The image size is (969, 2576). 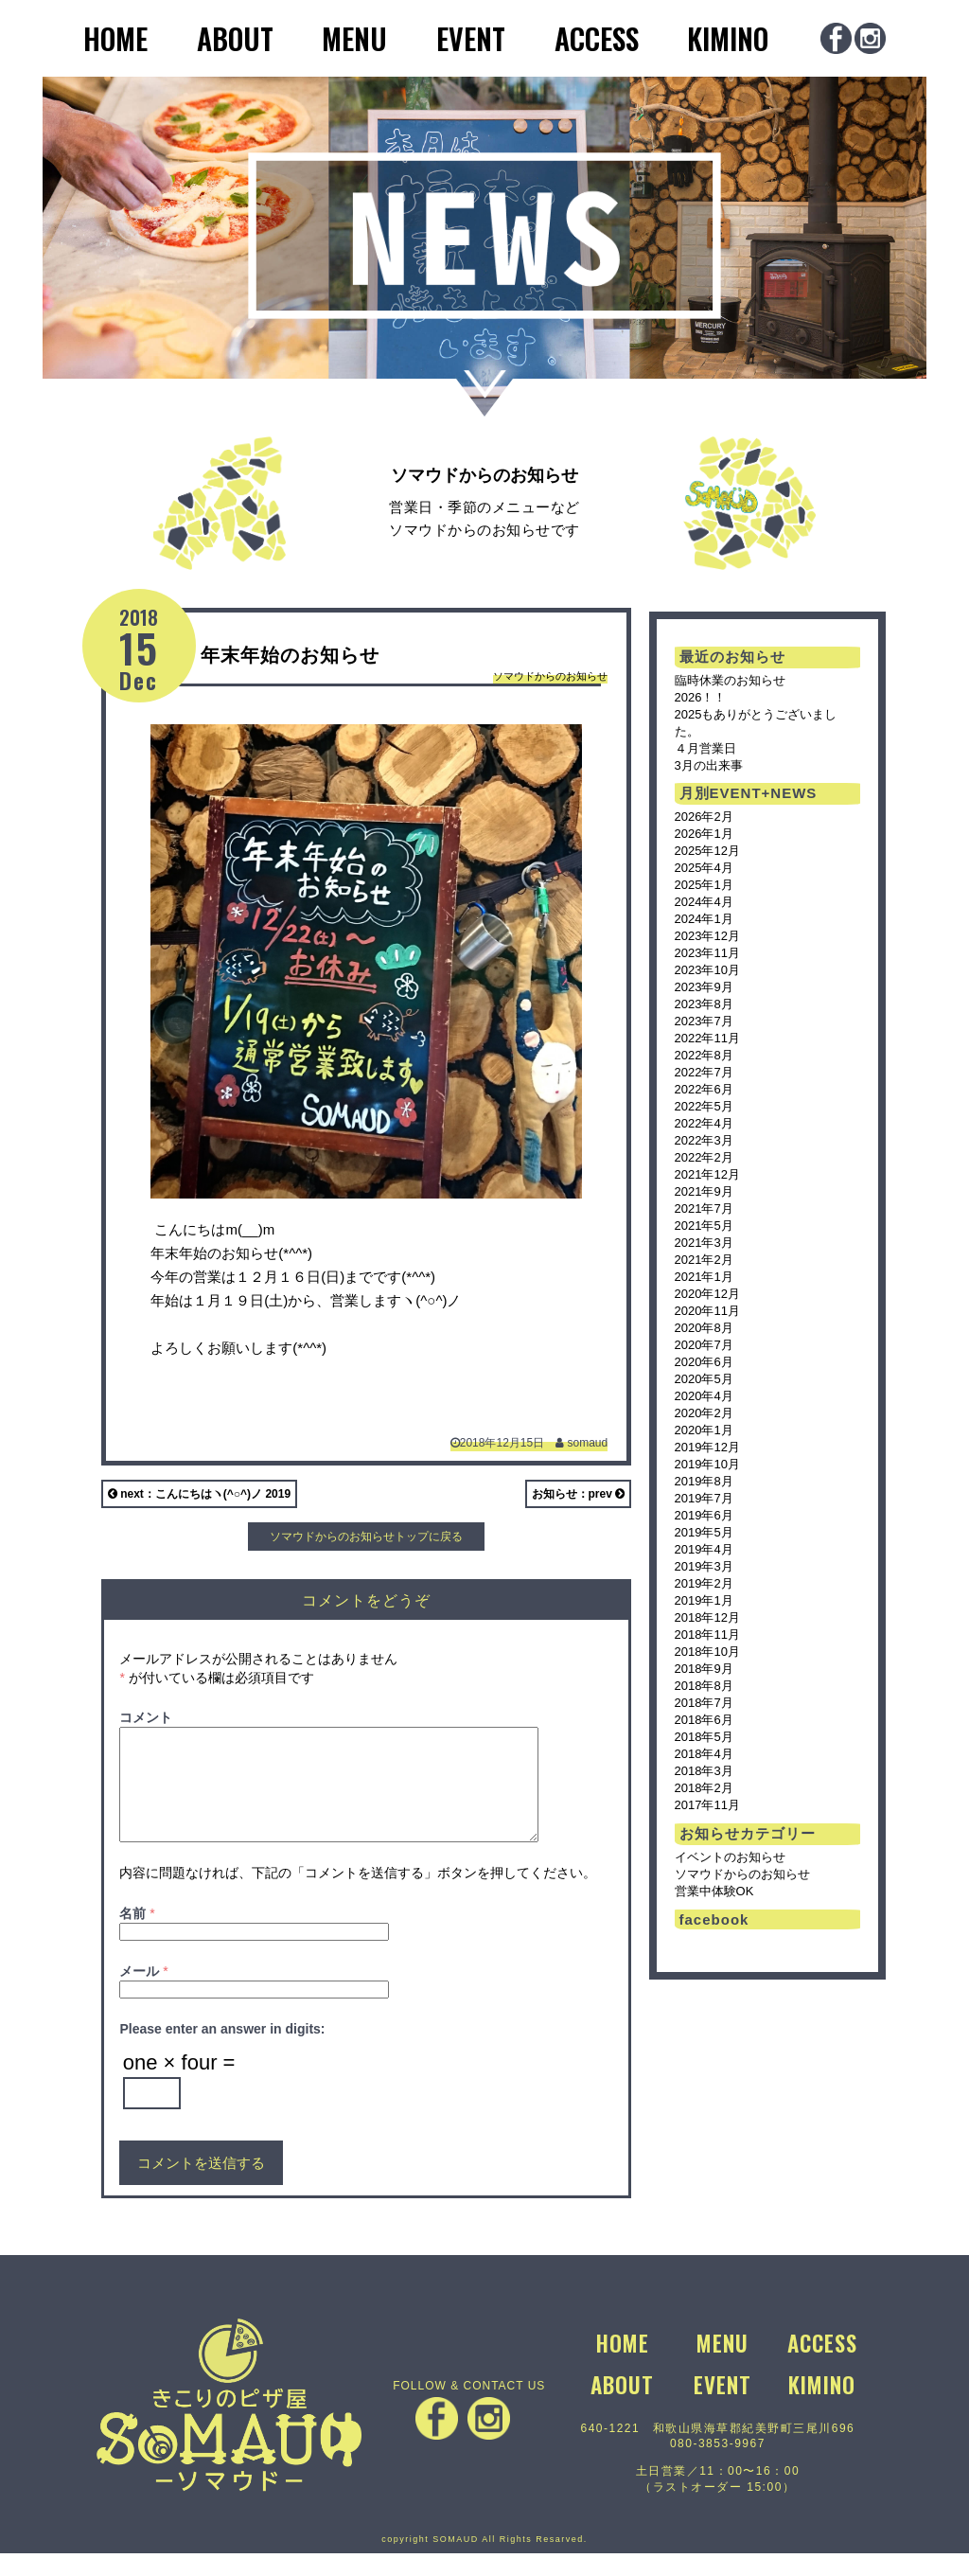 I want to click on 2026！！, so click(x=701, y=697).